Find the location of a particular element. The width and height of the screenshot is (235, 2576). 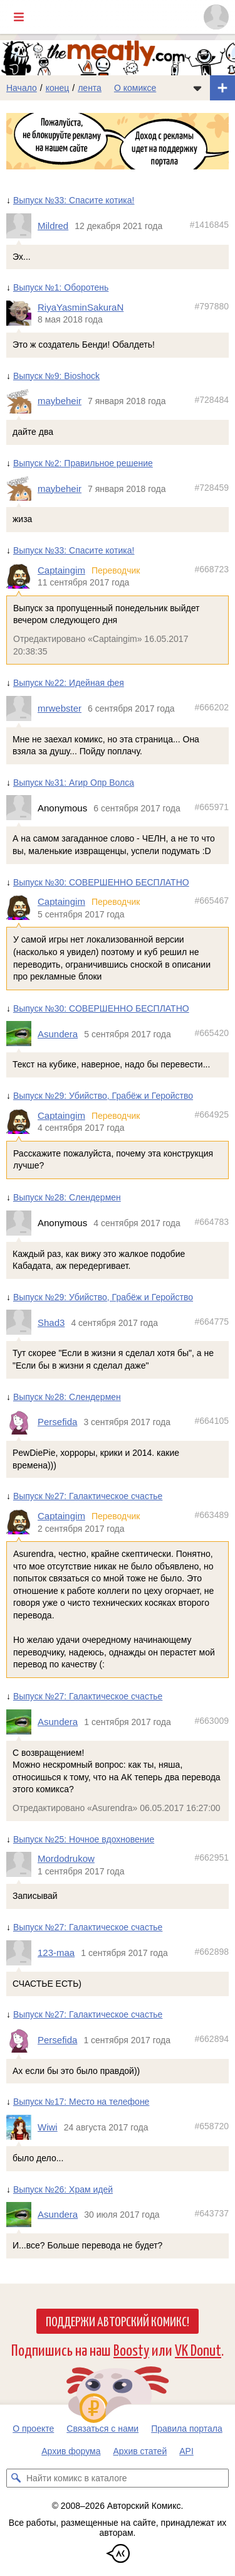

#797880 is located at coordinates (211, 306).